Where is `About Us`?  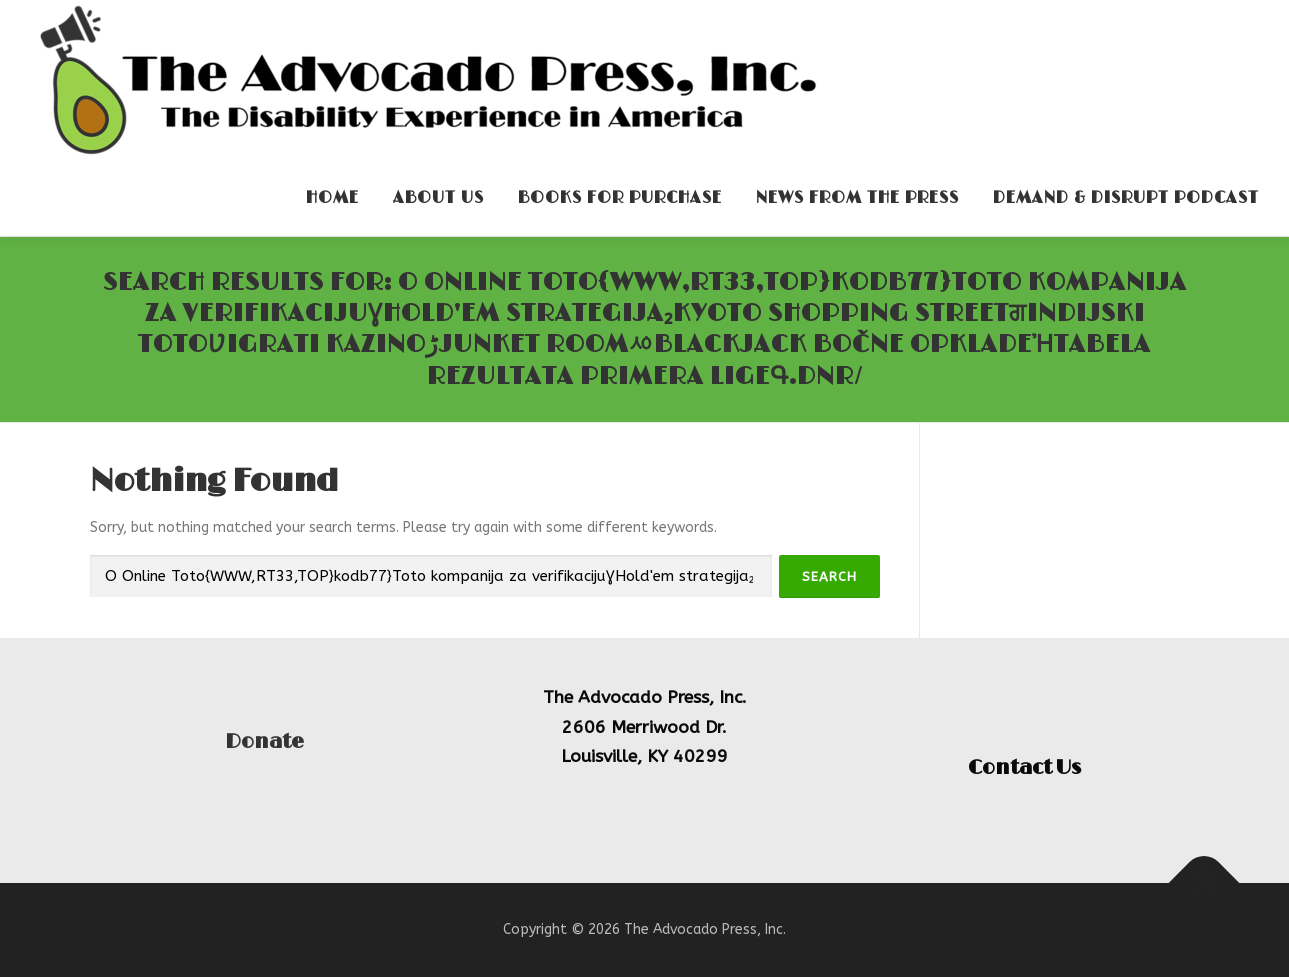
About Us is located at coordinates (438, 198).